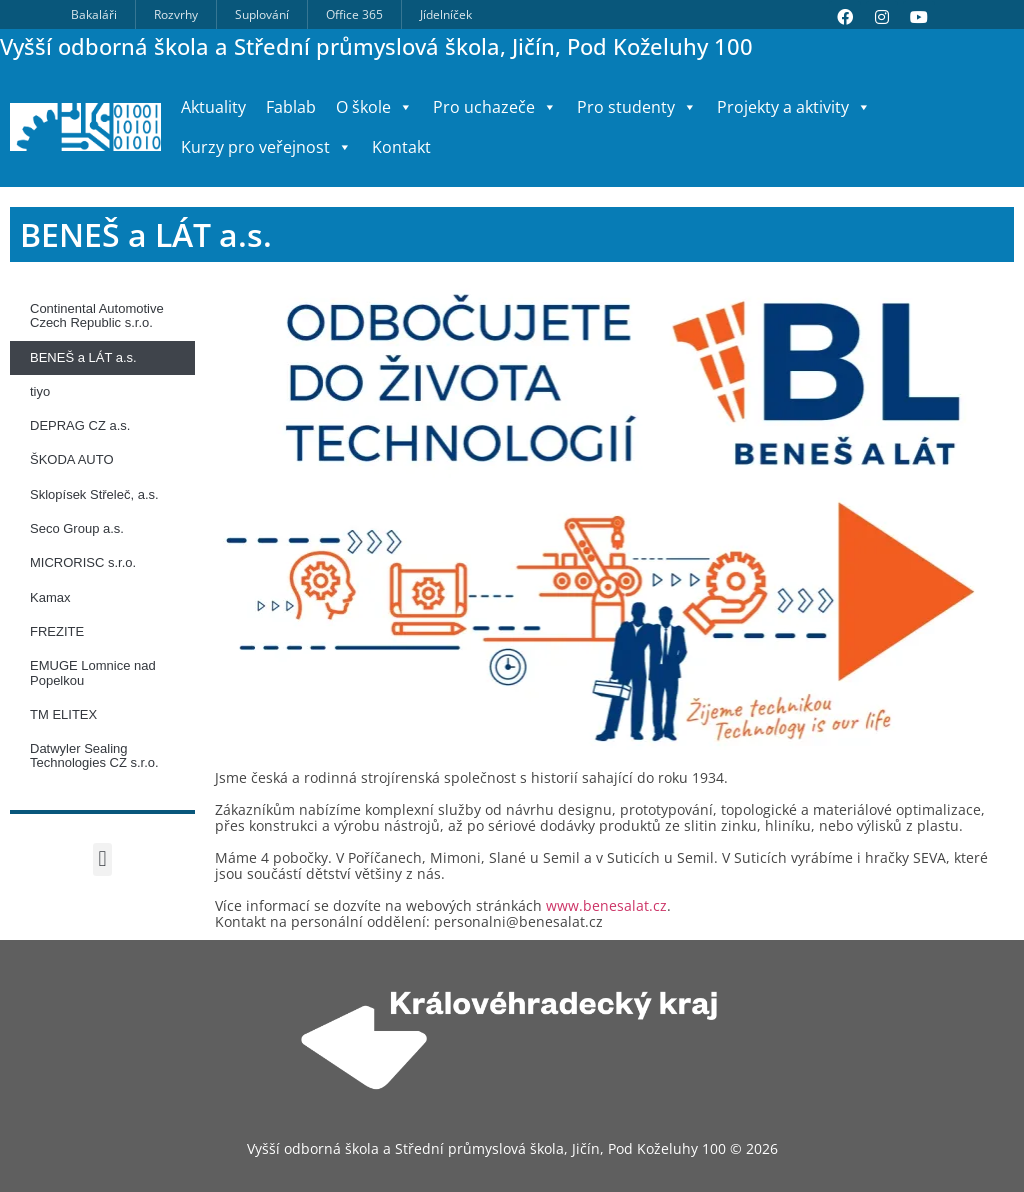 The height and width of the screenshot is (1192, 1024). I want to click on Kurzy pro veřejnost, so click(266, 147).